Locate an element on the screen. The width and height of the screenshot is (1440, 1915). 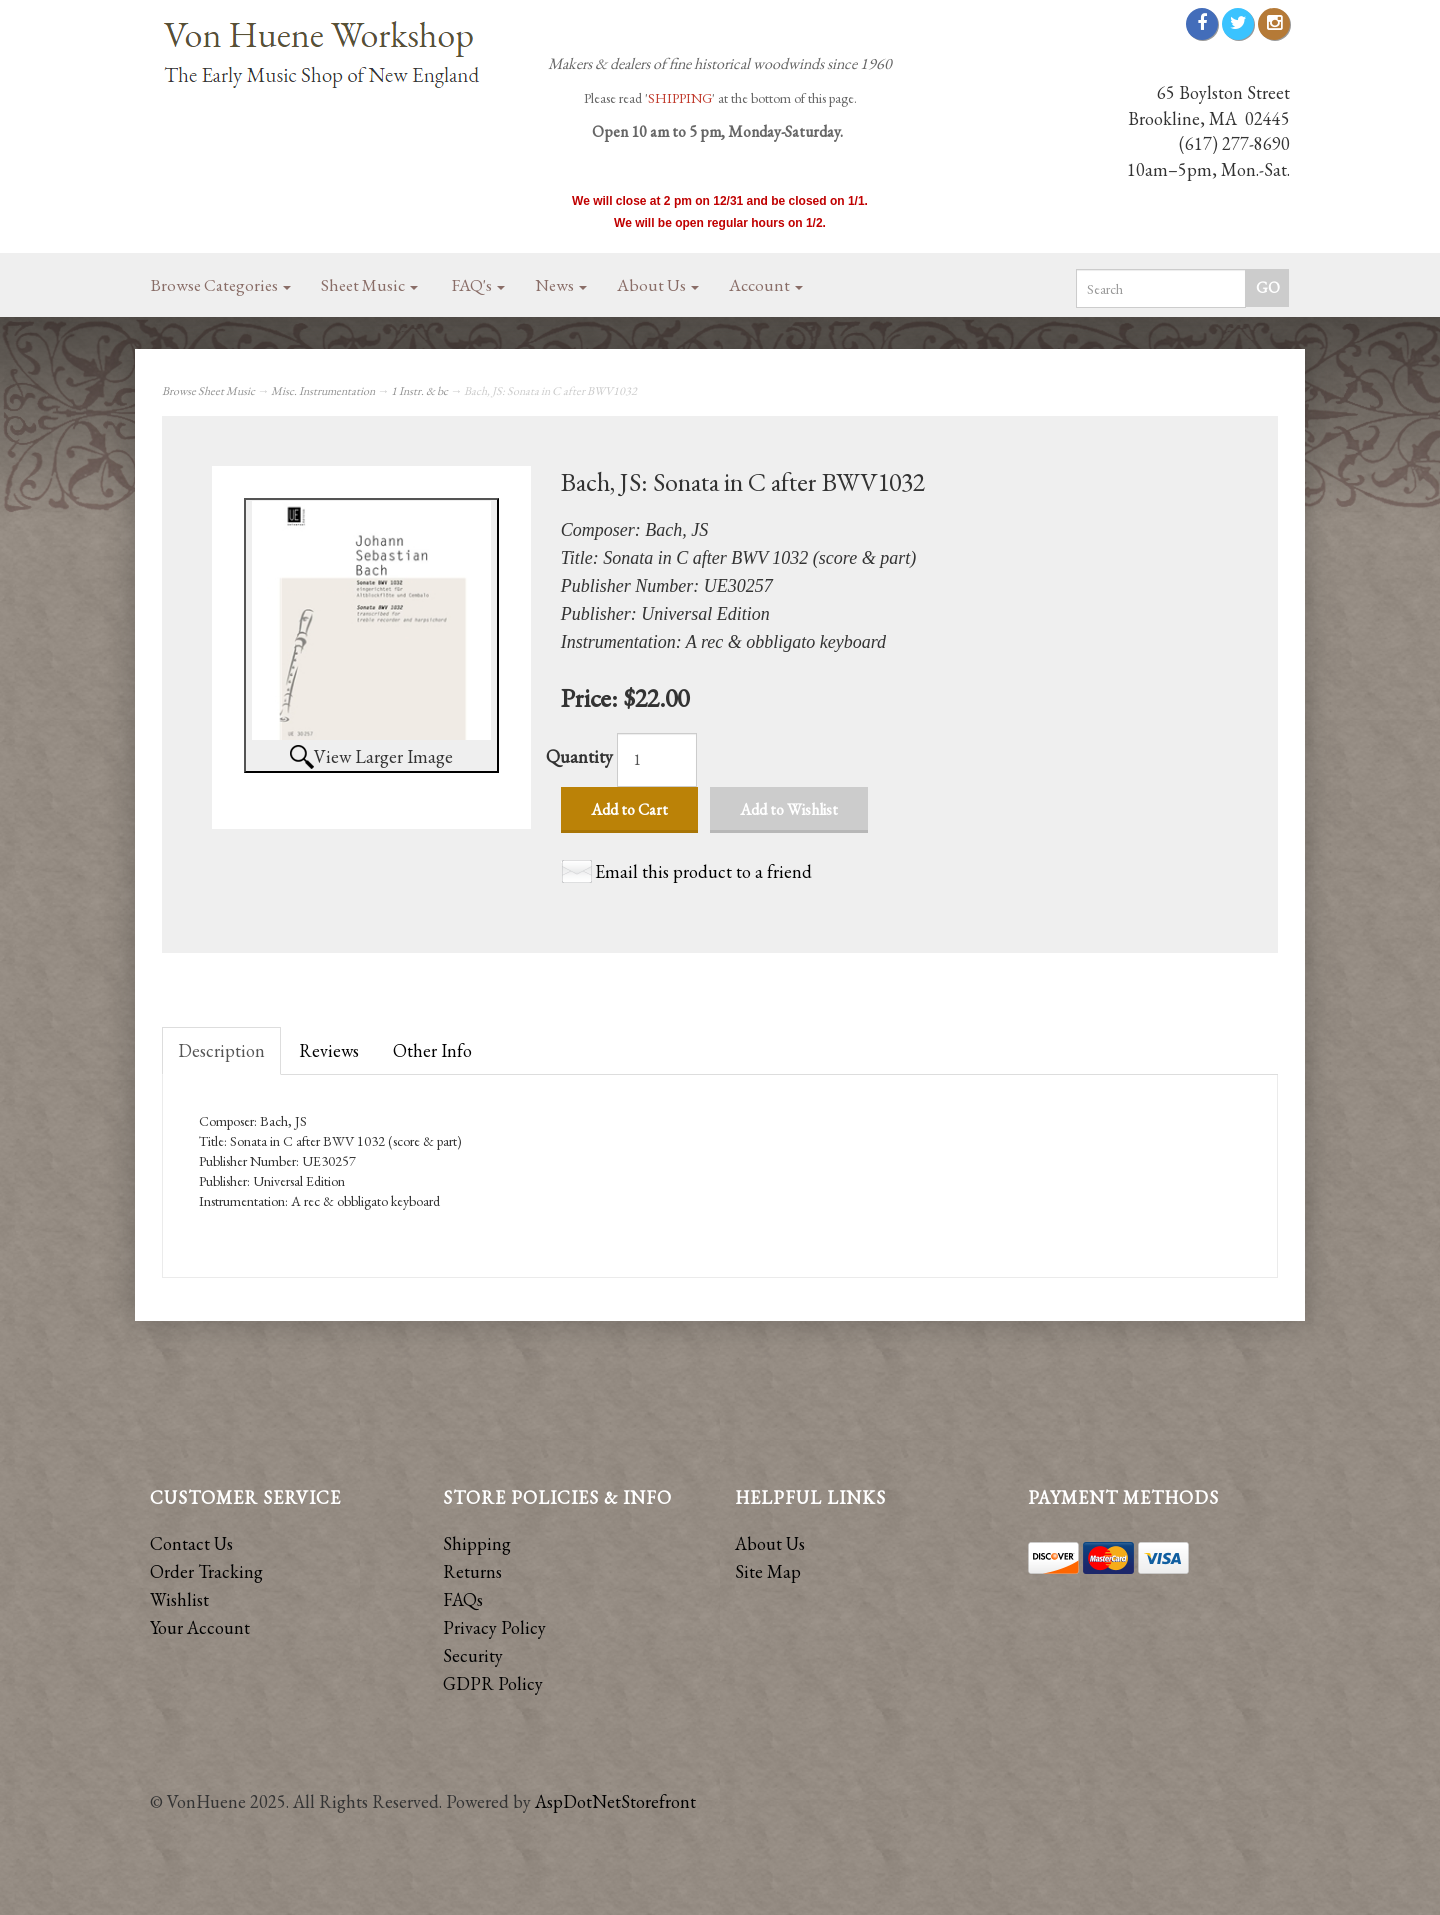
[Quantity] is located at coordinates (657, 760).